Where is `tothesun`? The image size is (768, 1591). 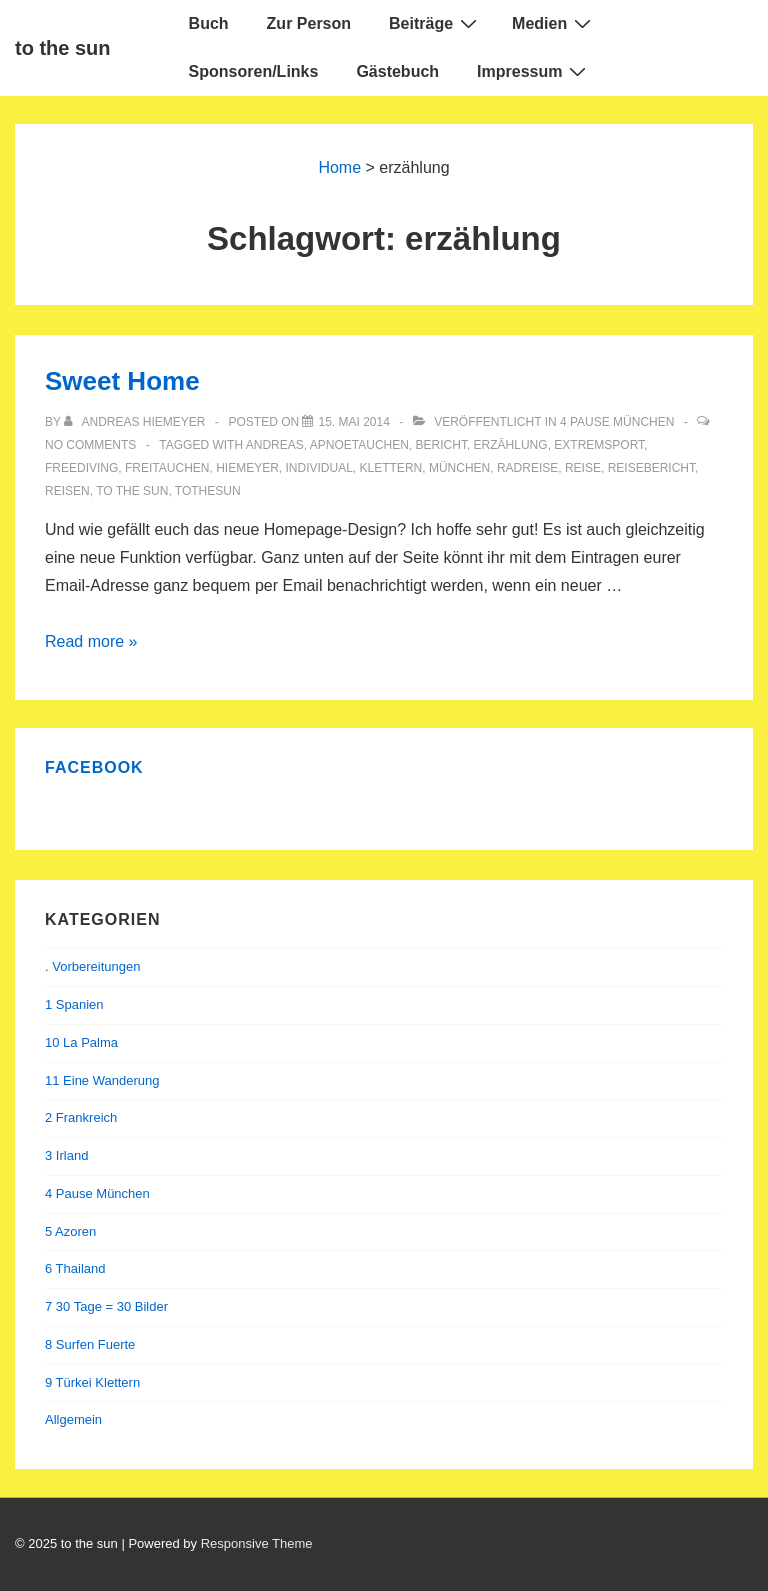 tothesun is located at coordinates (208, 491).